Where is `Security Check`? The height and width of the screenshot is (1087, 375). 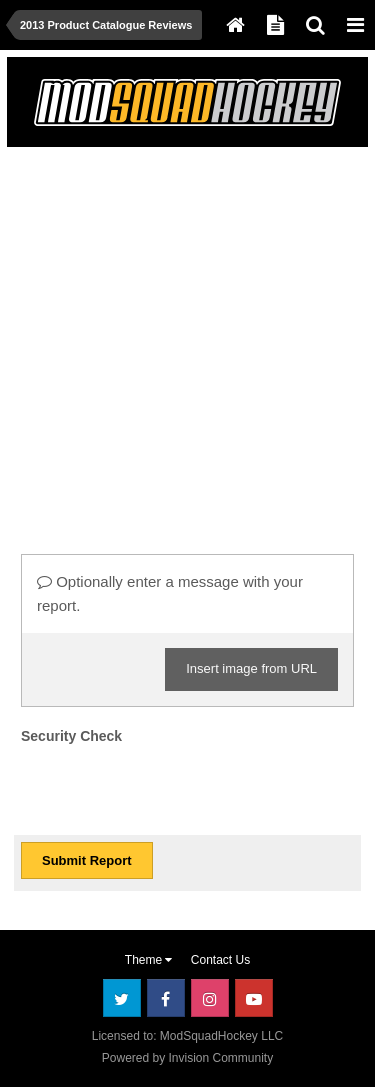 Security Check is located at coordinates (71, 736).